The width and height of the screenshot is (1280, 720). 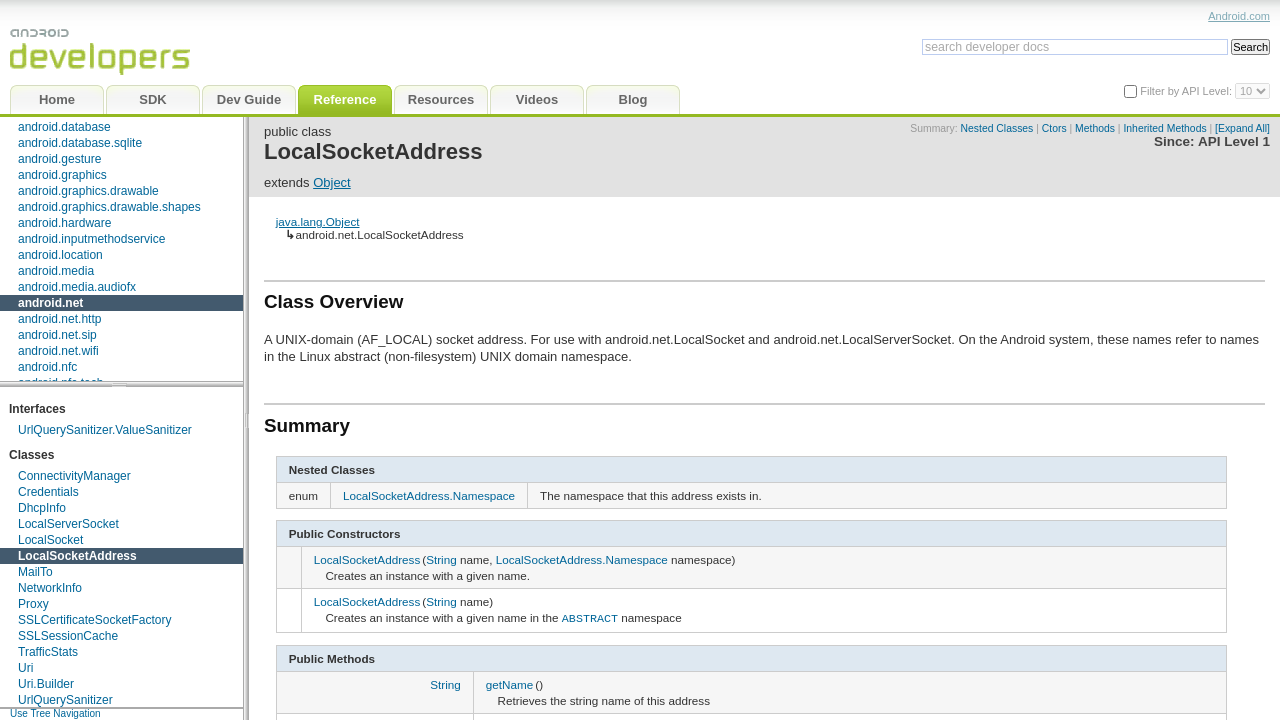 I want to click on android.hardware, so click(x=64, y=223).